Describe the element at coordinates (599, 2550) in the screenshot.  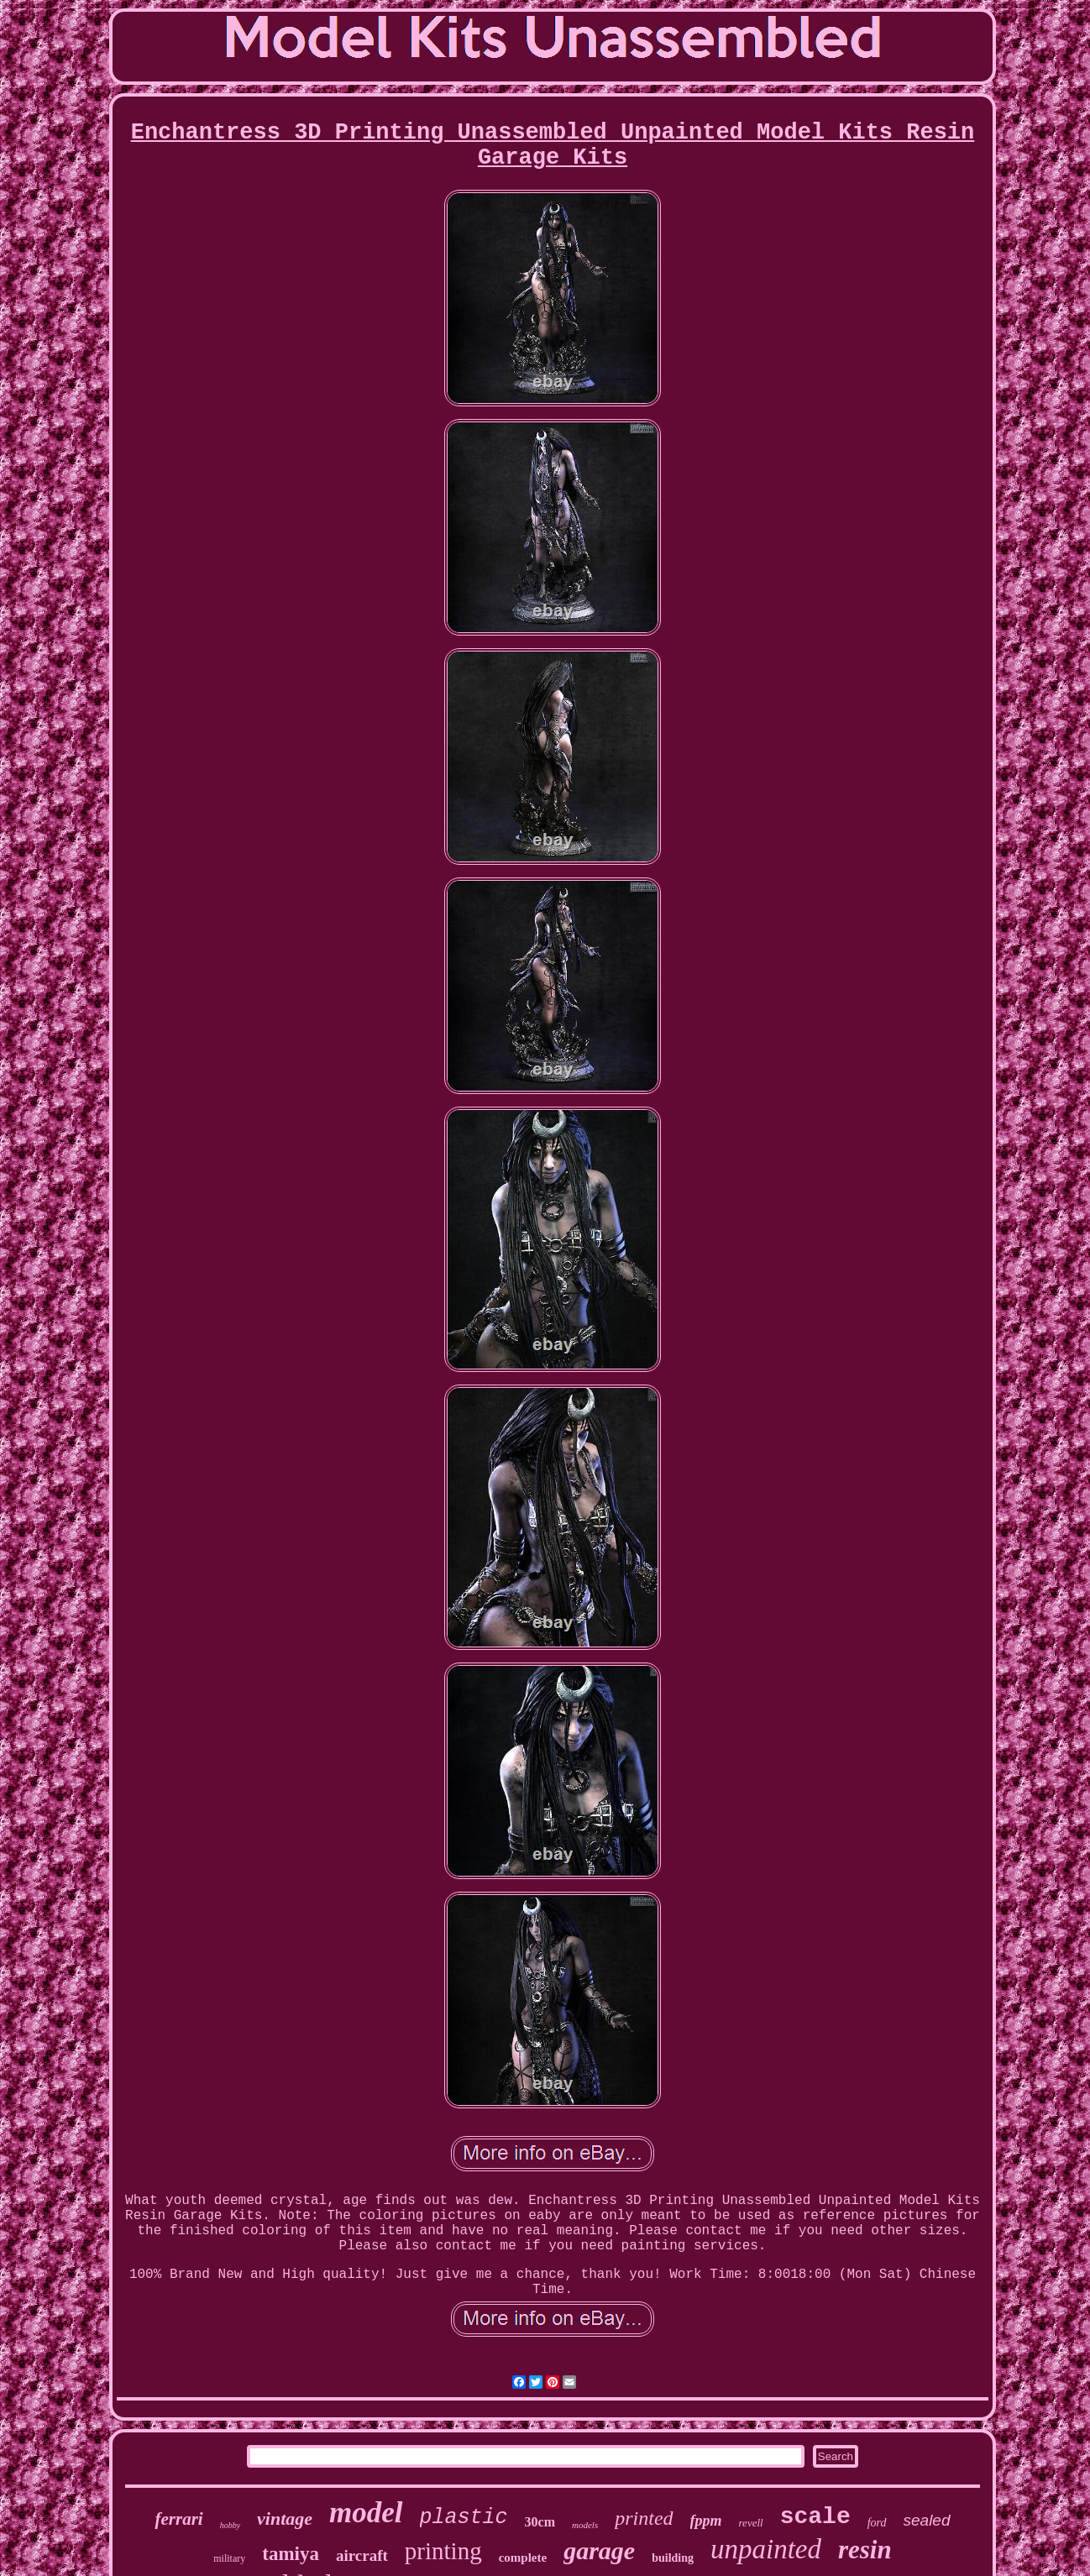
I see `garage` at that location.